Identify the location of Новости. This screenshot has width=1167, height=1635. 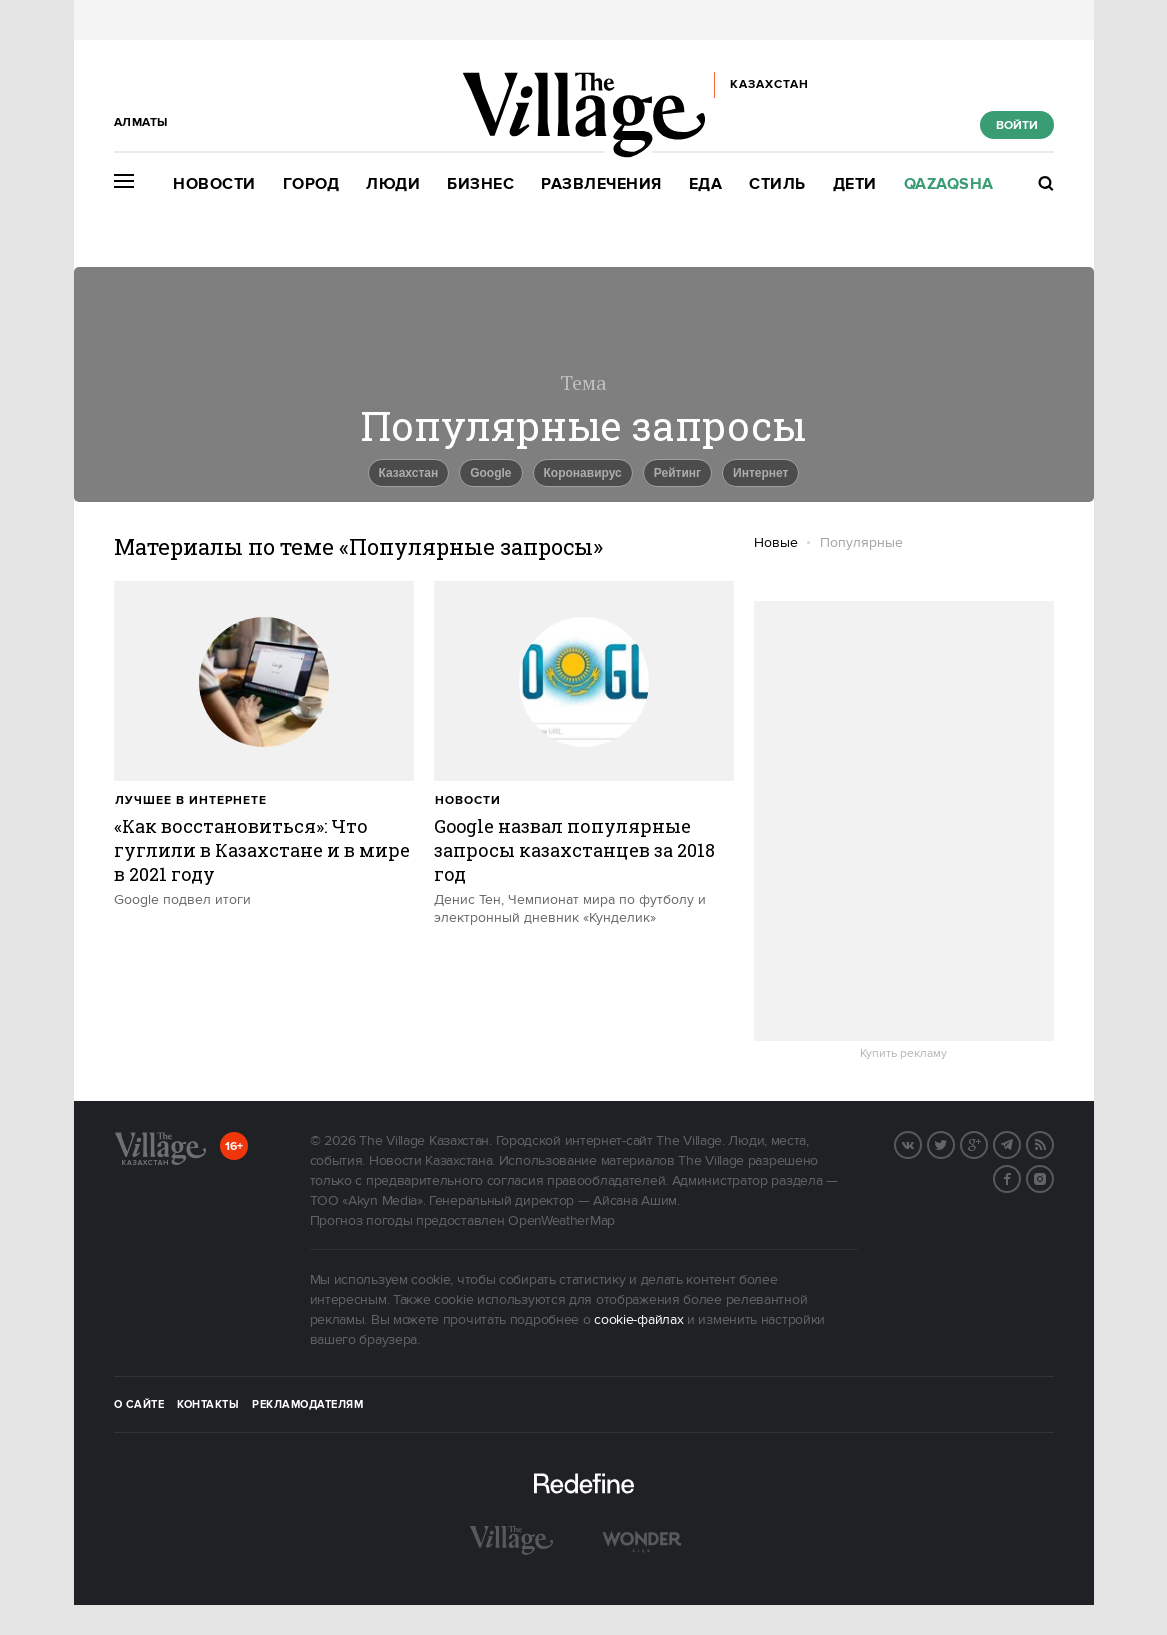
(214, 184).